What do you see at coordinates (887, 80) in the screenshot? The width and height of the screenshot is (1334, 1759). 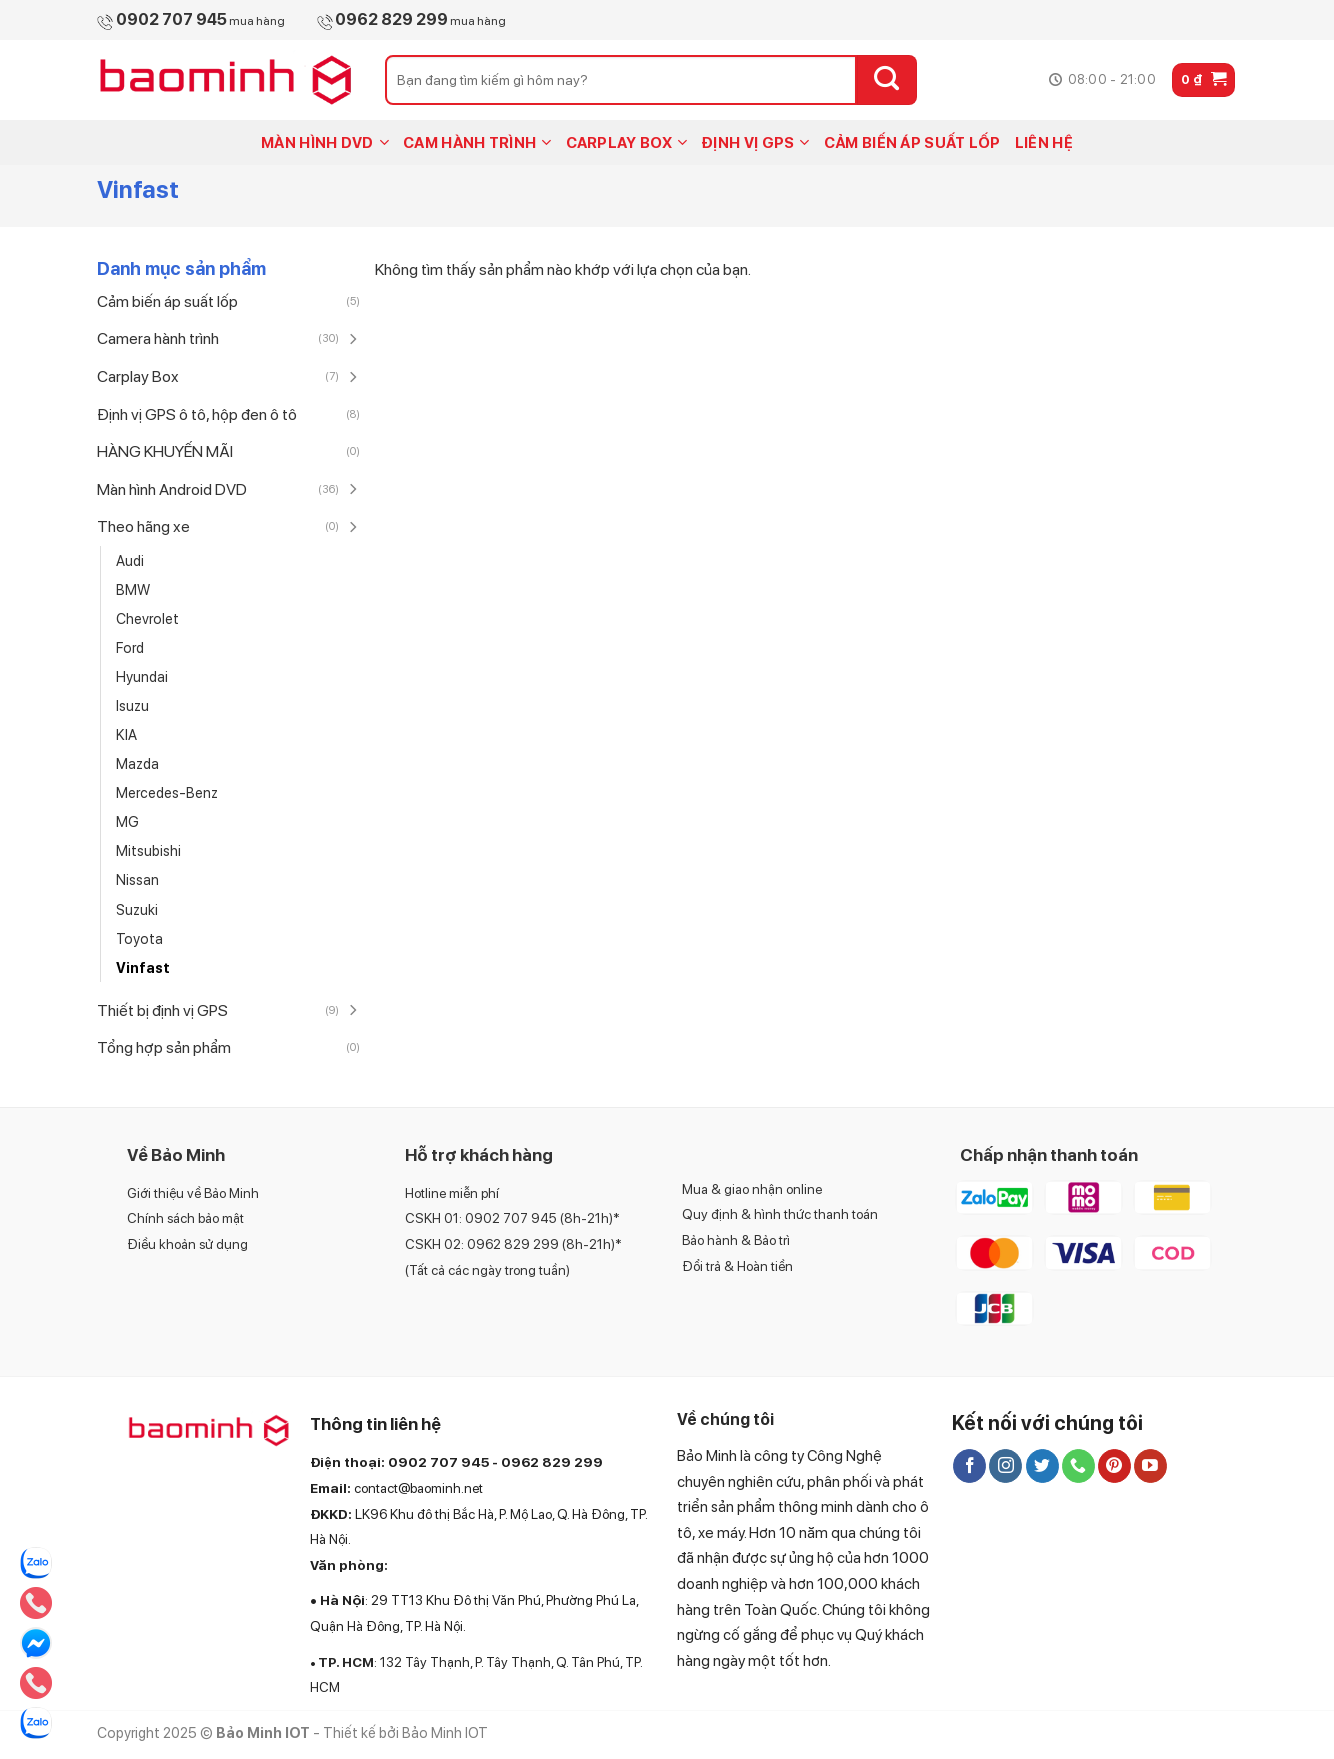 I see `[Submit]` at bounding box center [887, 80].